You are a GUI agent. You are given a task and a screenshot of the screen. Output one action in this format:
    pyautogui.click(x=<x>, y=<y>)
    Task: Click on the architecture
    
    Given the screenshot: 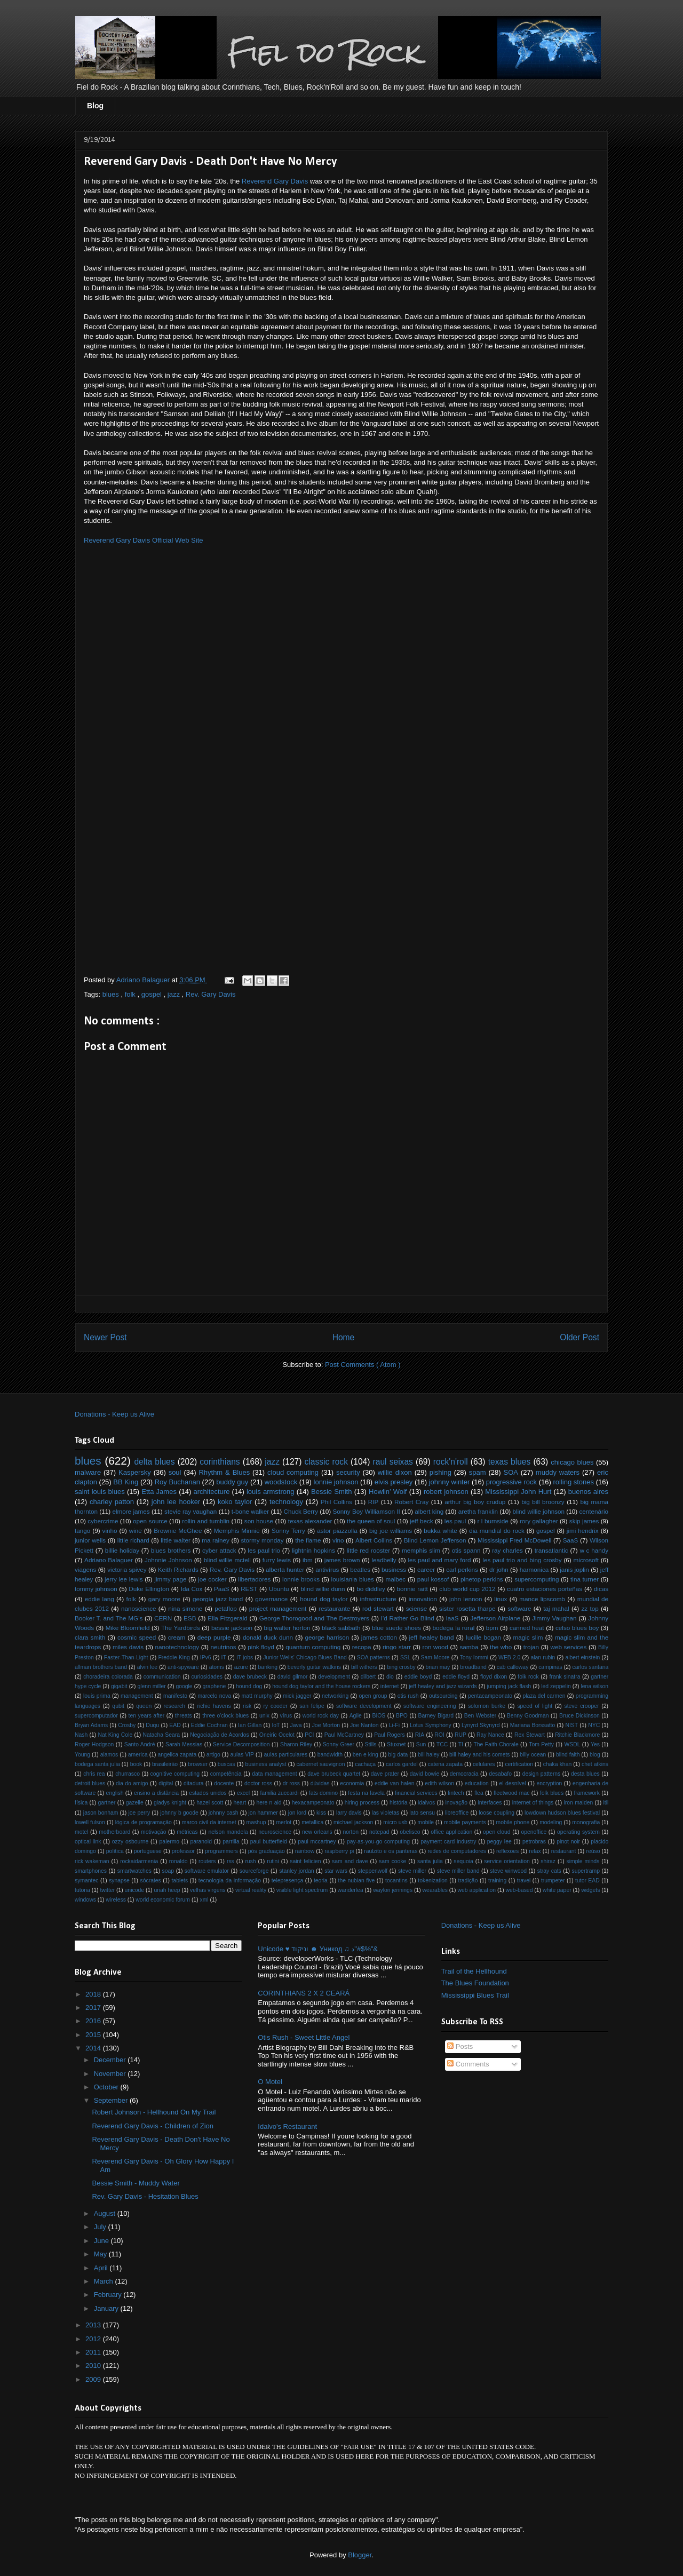 What is the action you would take?
    pyautogui.click(x=211, y=1492)
    